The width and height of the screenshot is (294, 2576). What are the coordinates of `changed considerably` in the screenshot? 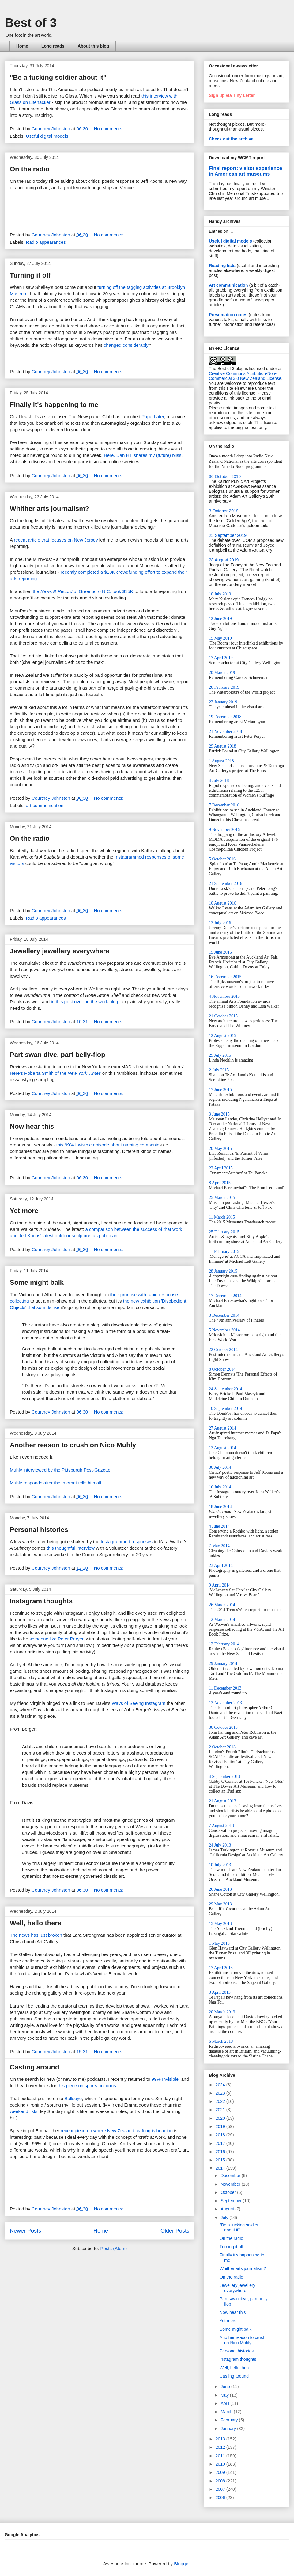 It's located at (126, 345).